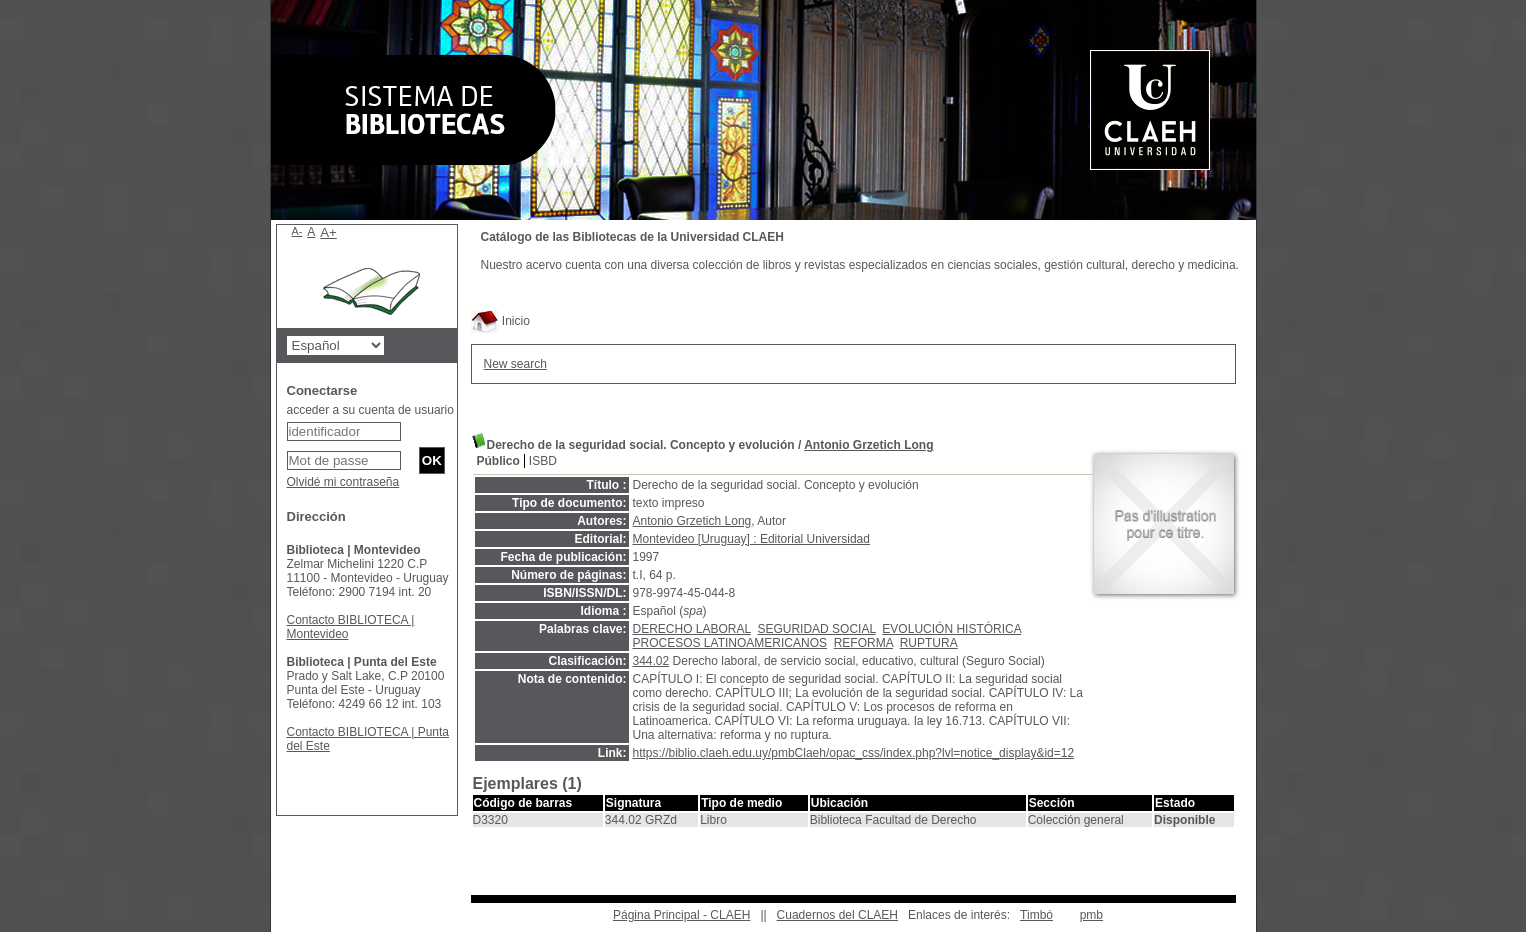 Image resolution: width=1526 pixels, height=932 pixels. What do you see at coordinates (854, 753) in the screenshot?
I see `https://biblio.claeh.edu.uy/pmbClaeh/opac_css/index.php?lvl=notice_display&id=12` at bounding box center [854, 753].